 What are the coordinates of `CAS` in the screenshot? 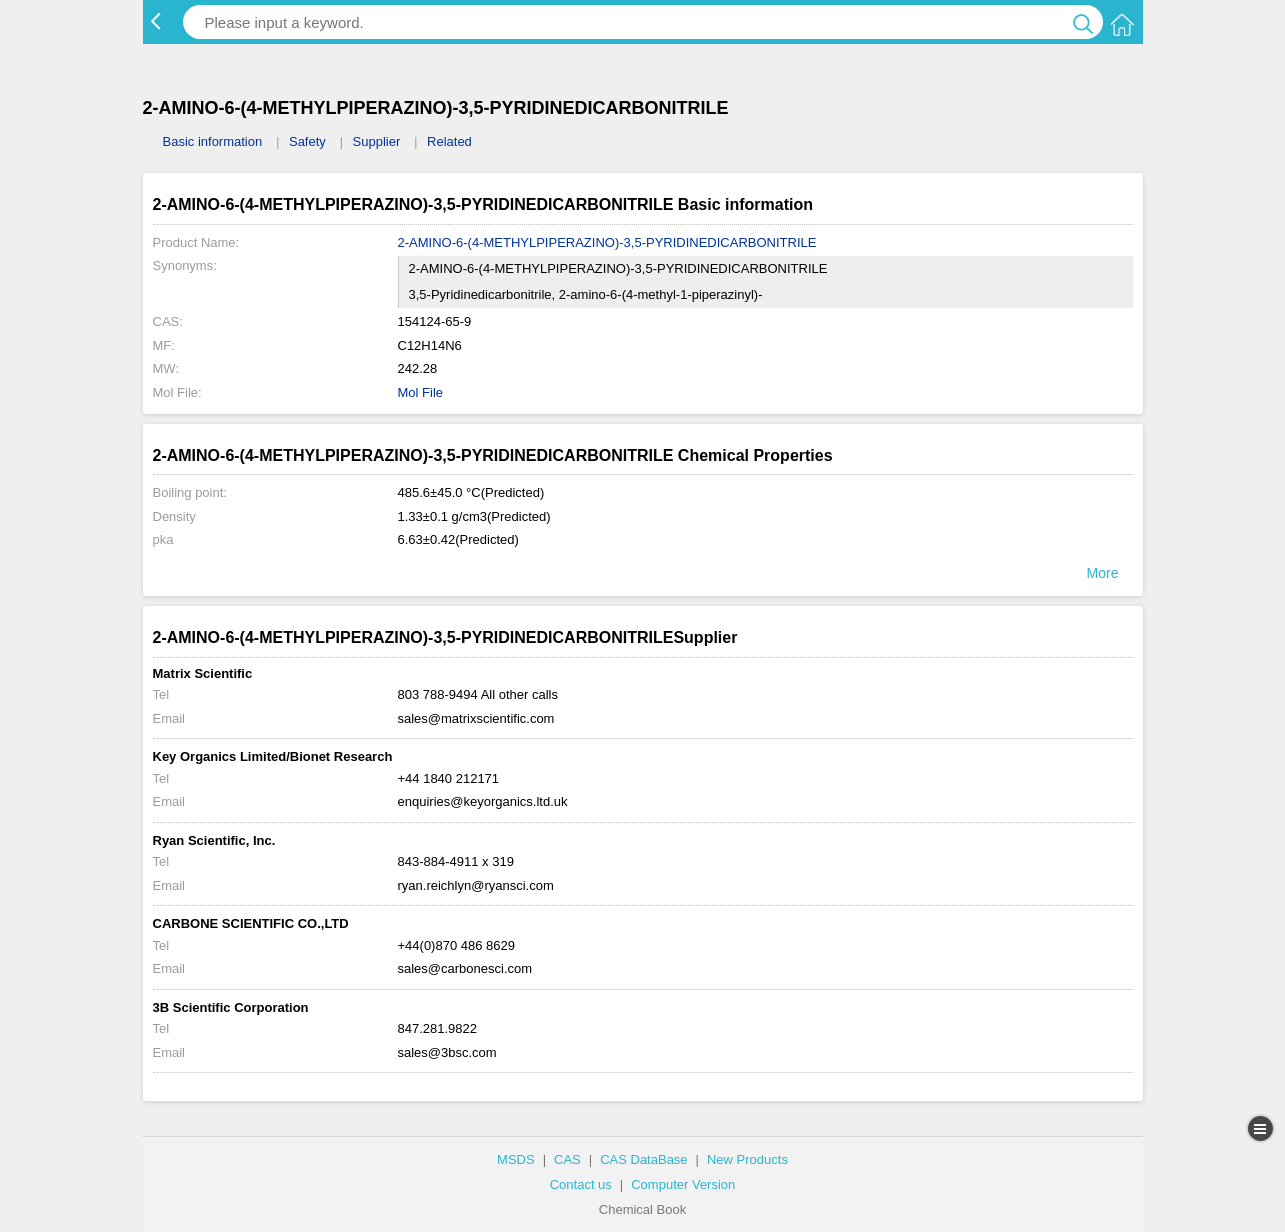 It's located at (567, 1159).